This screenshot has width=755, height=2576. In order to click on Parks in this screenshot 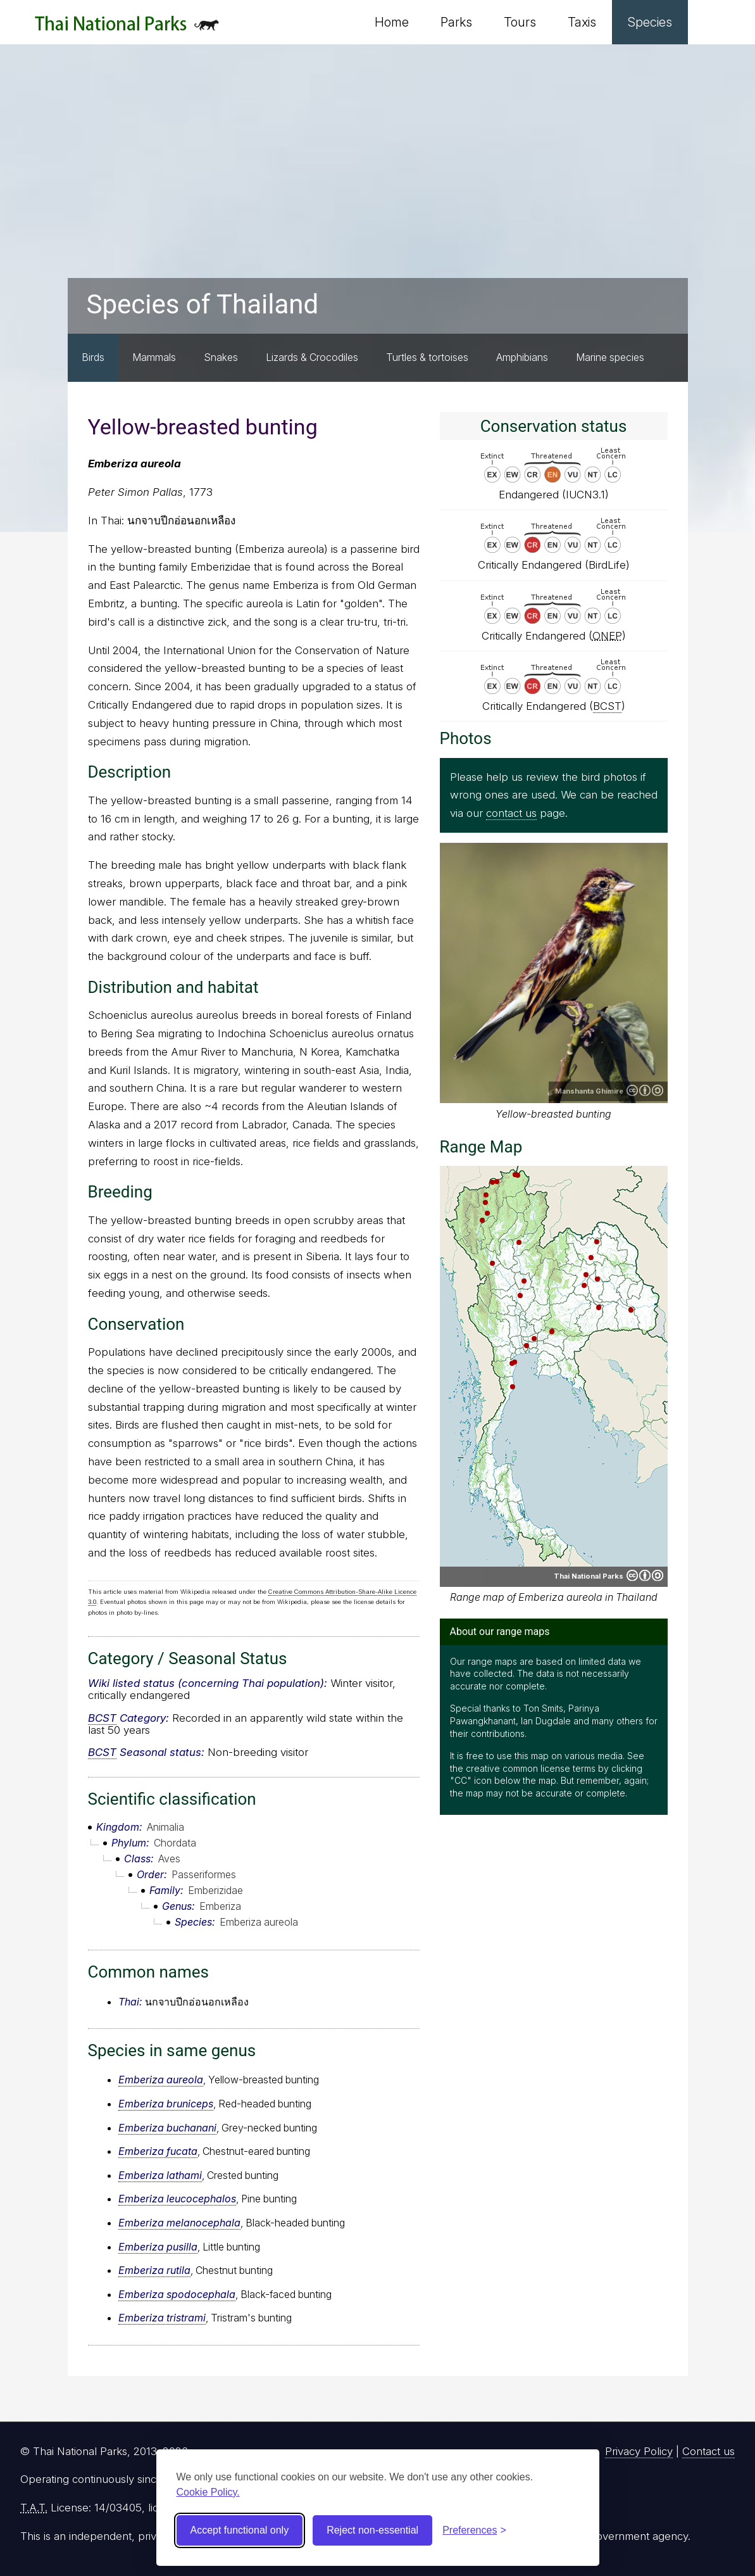, I will do `click(456, 22)`.